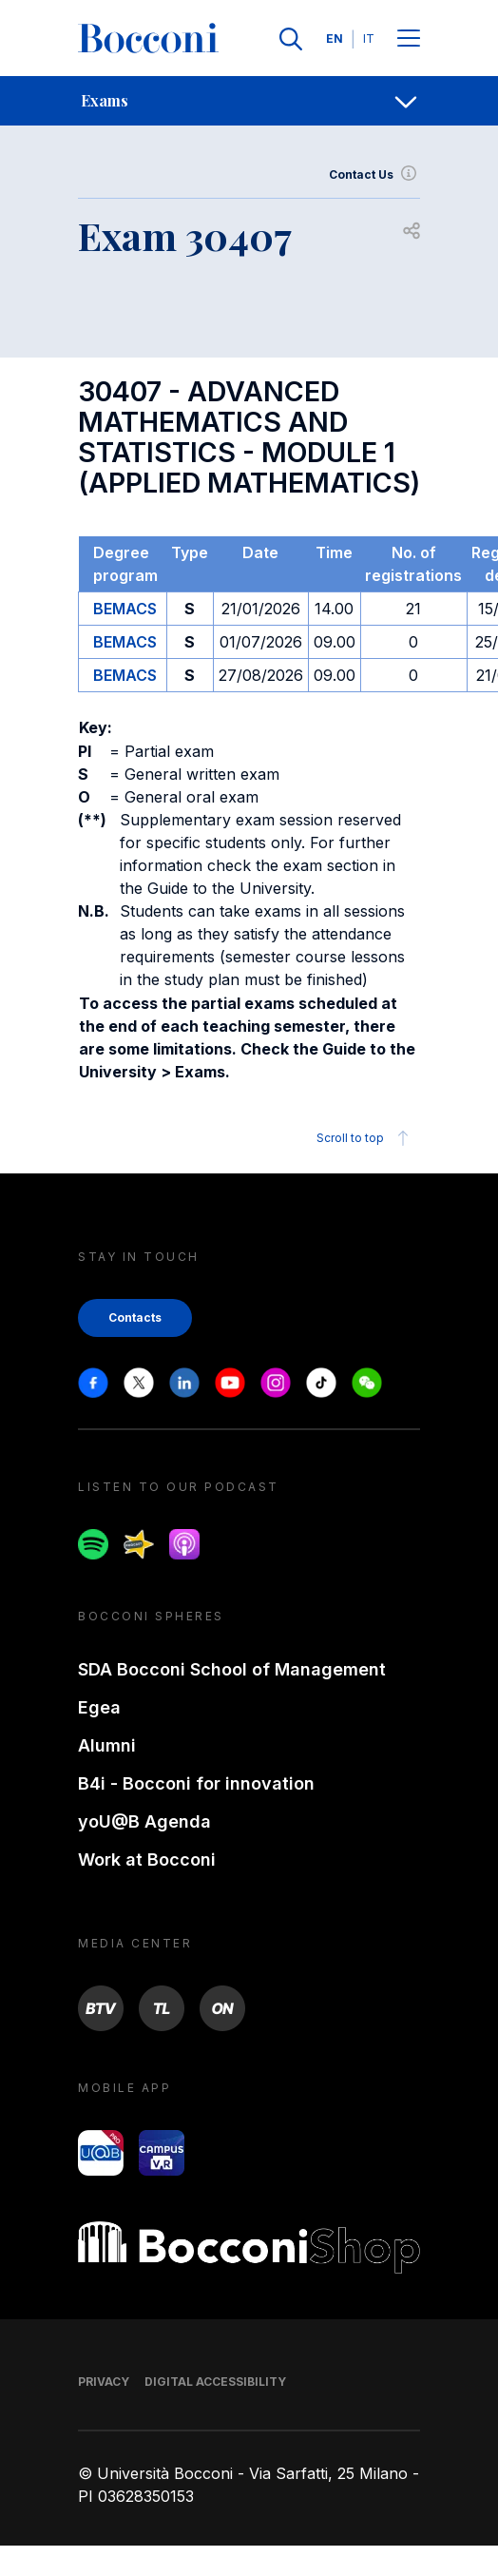 This screenshot has width=498, height=2576. What do you see at coordinates (408, 39) in the screenshot?
I see `[Menu toggle]` at bounding box center [408, 39].